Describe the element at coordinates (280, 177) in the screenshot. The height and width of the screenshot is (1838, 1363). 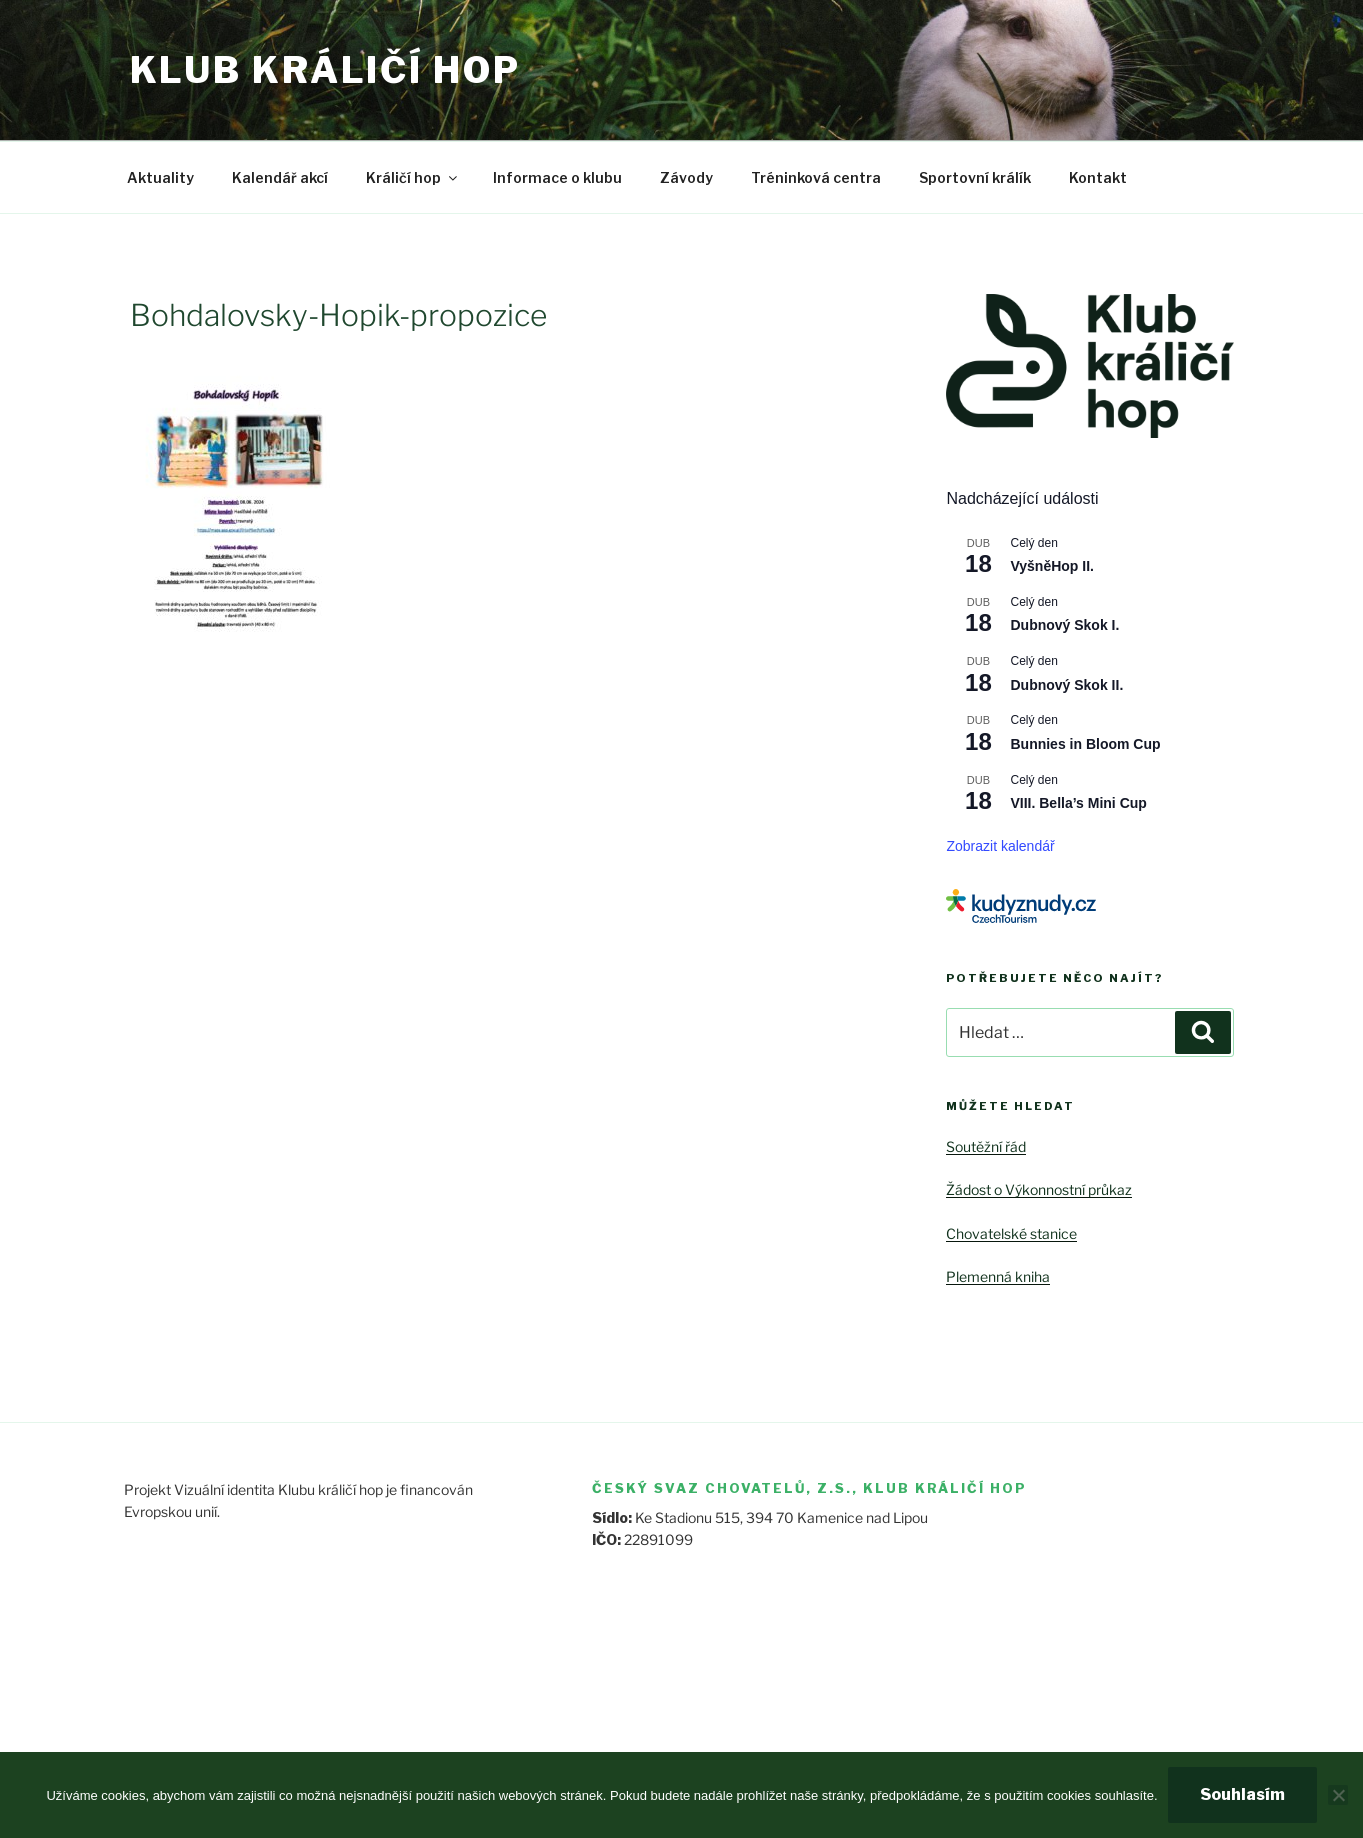
I see `Kalendář akcí` at that location.